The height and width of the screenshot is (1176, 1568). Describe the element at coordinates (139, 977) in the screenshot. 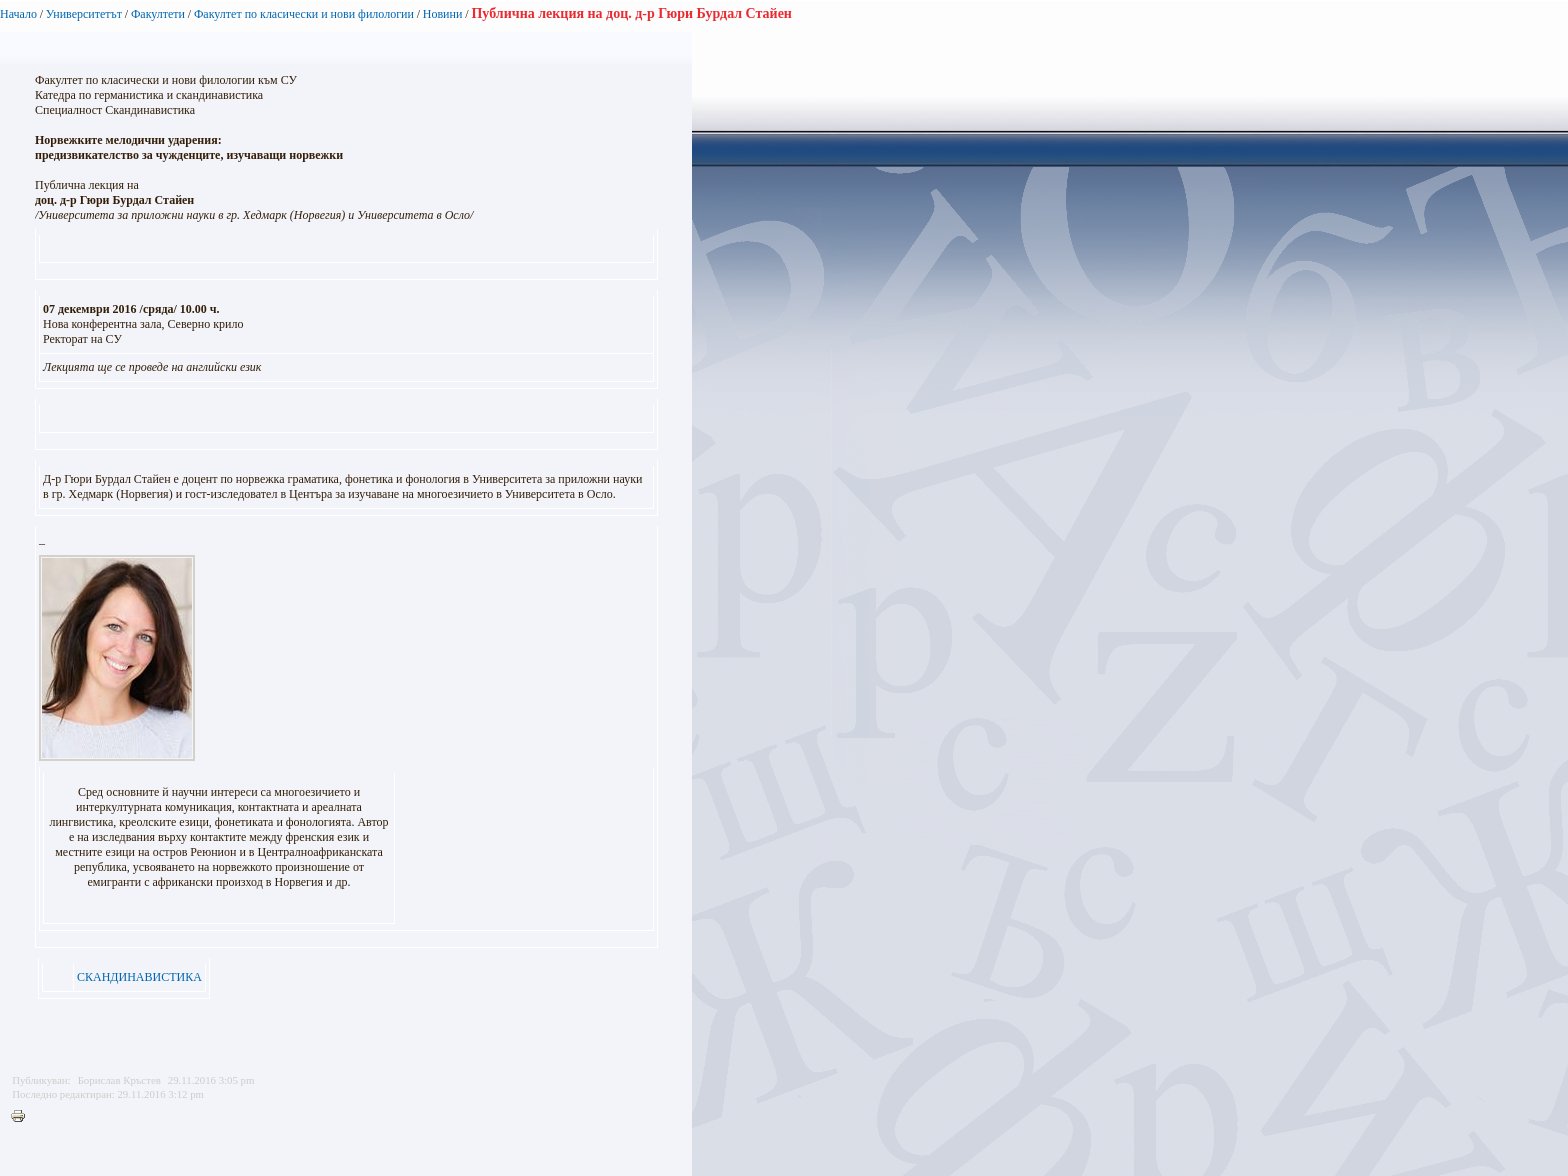

I see `СКАНДИНАВИСТИКА` at that location.